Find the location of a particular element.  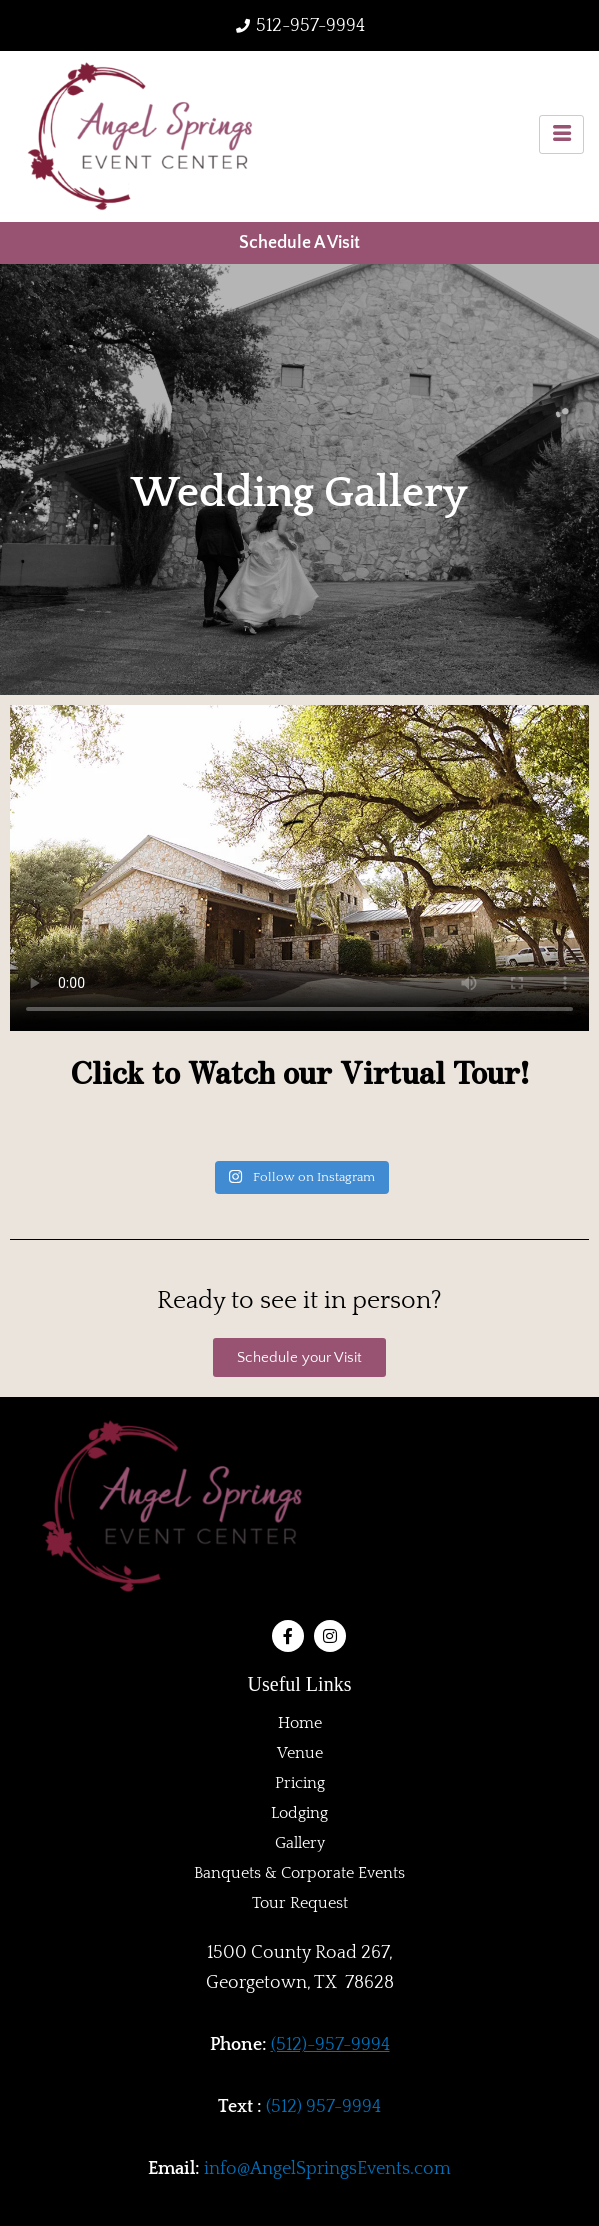

Pricing is located at coordinates (300, 1783).